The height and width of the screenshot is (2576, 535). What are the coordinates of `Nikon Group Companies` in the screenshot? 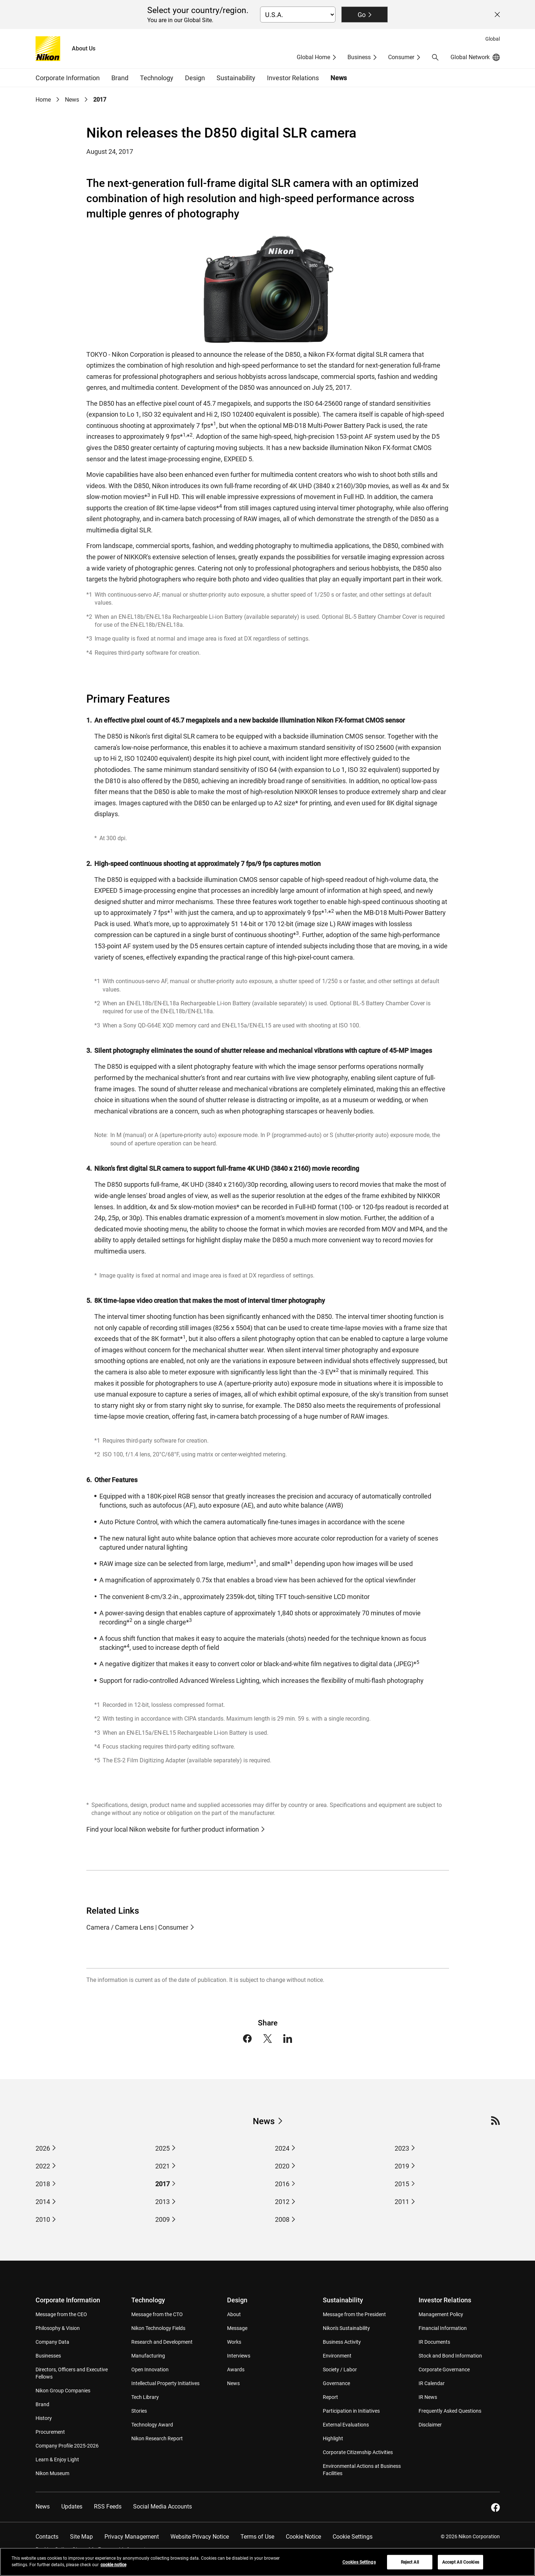 It's located at (63, 2390).